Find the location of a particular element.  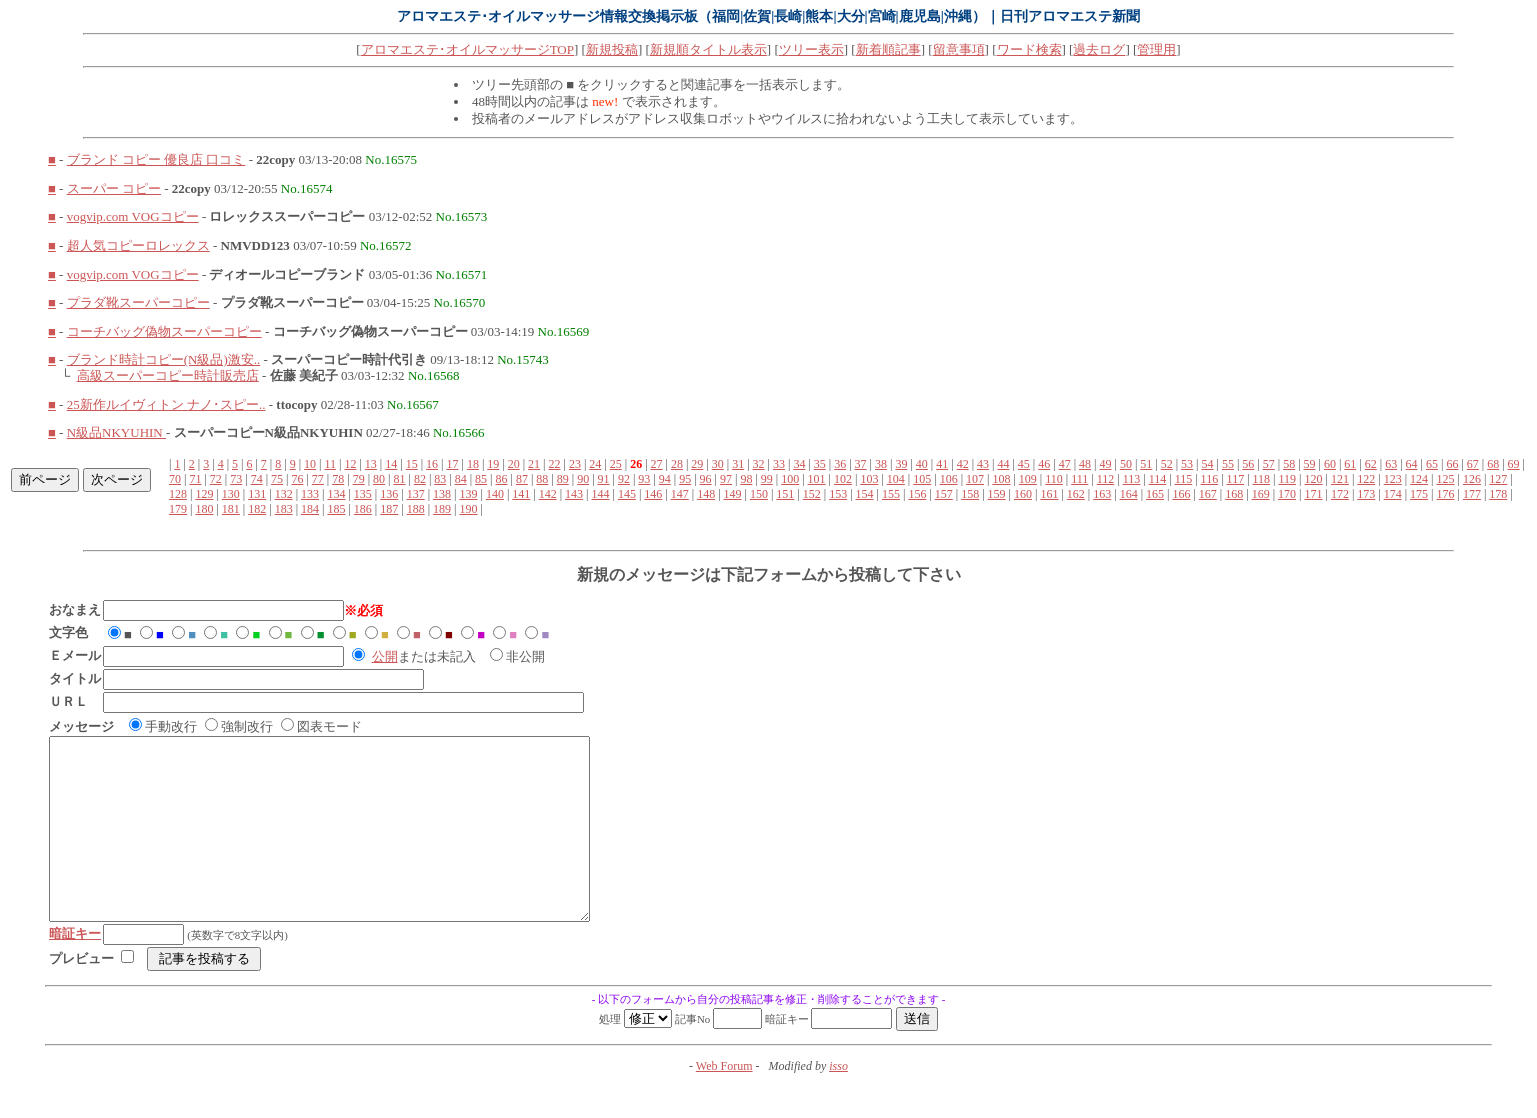

175 is located at coordinates (1419, 494).